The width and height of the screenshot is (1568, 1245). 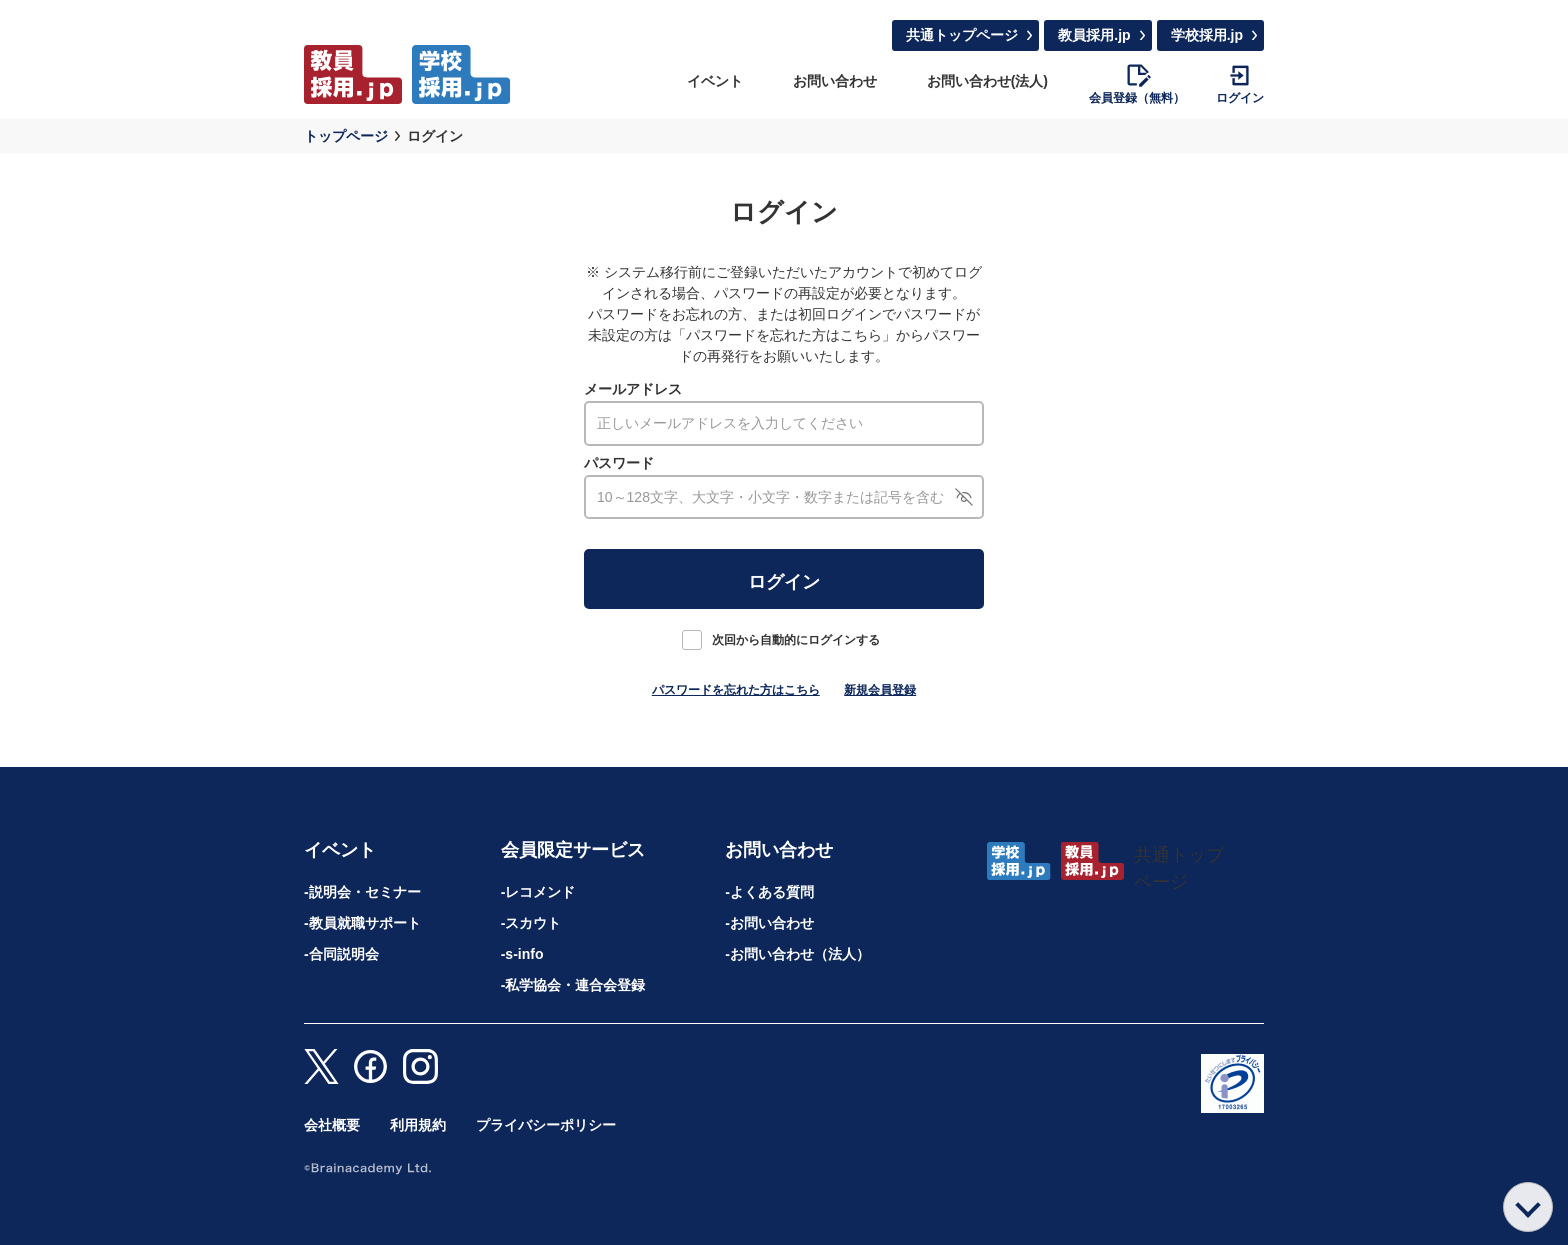 I want to click on 利用規約, so click(x=418, y=1125).